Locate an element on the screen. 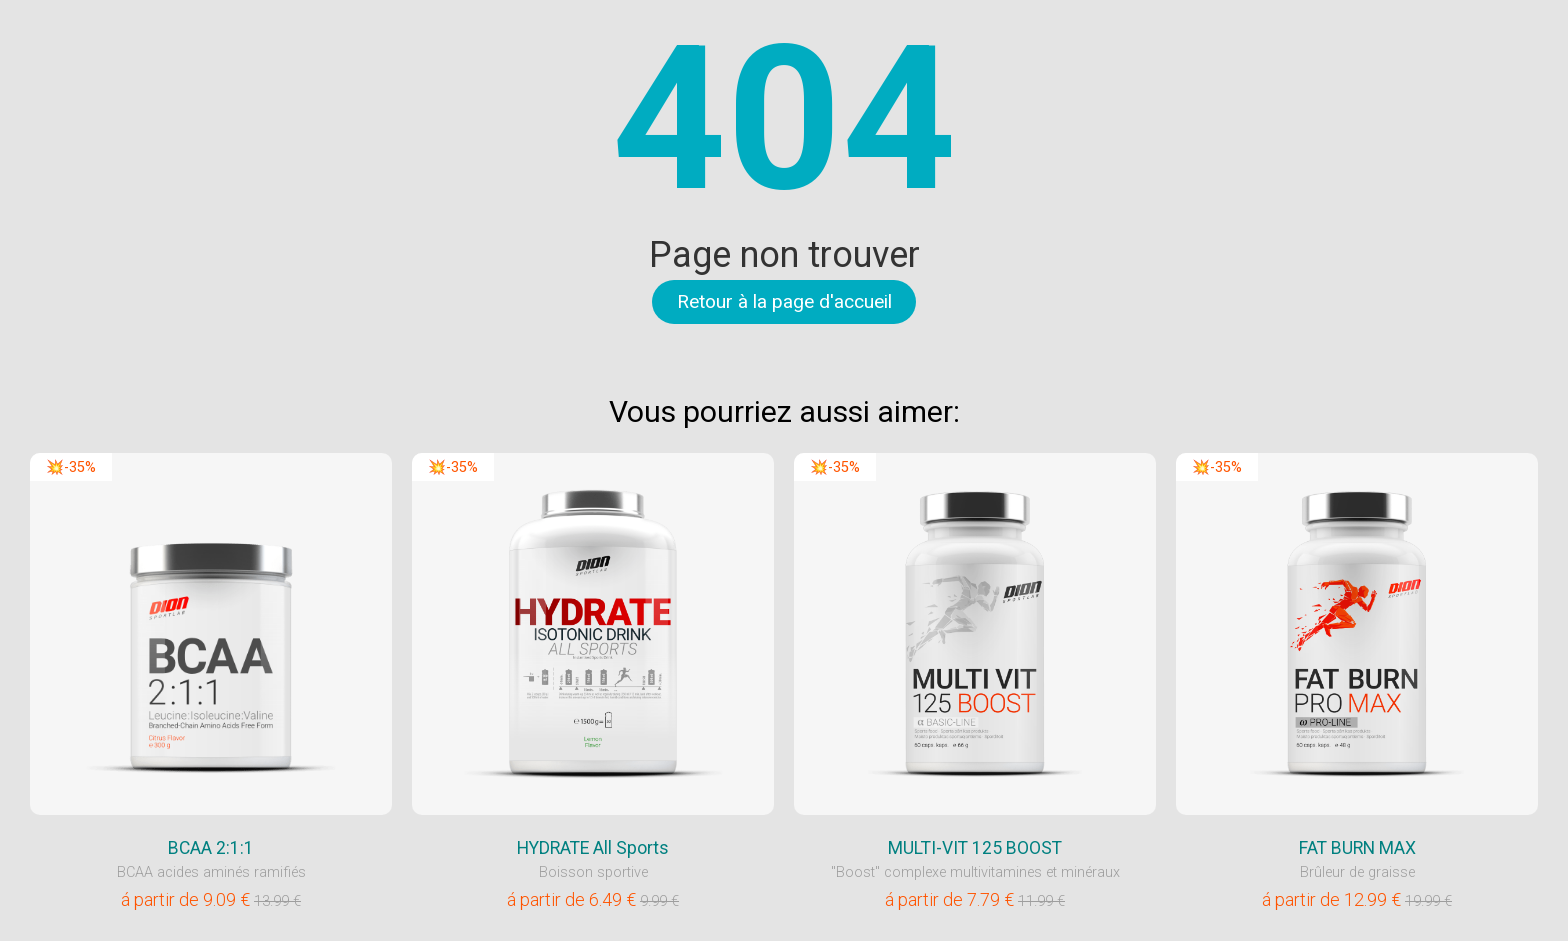 Image resolution: width=1568 pixels, height=941 pixels. Retour à la page d'accueil is located at coordinates (784, 301).